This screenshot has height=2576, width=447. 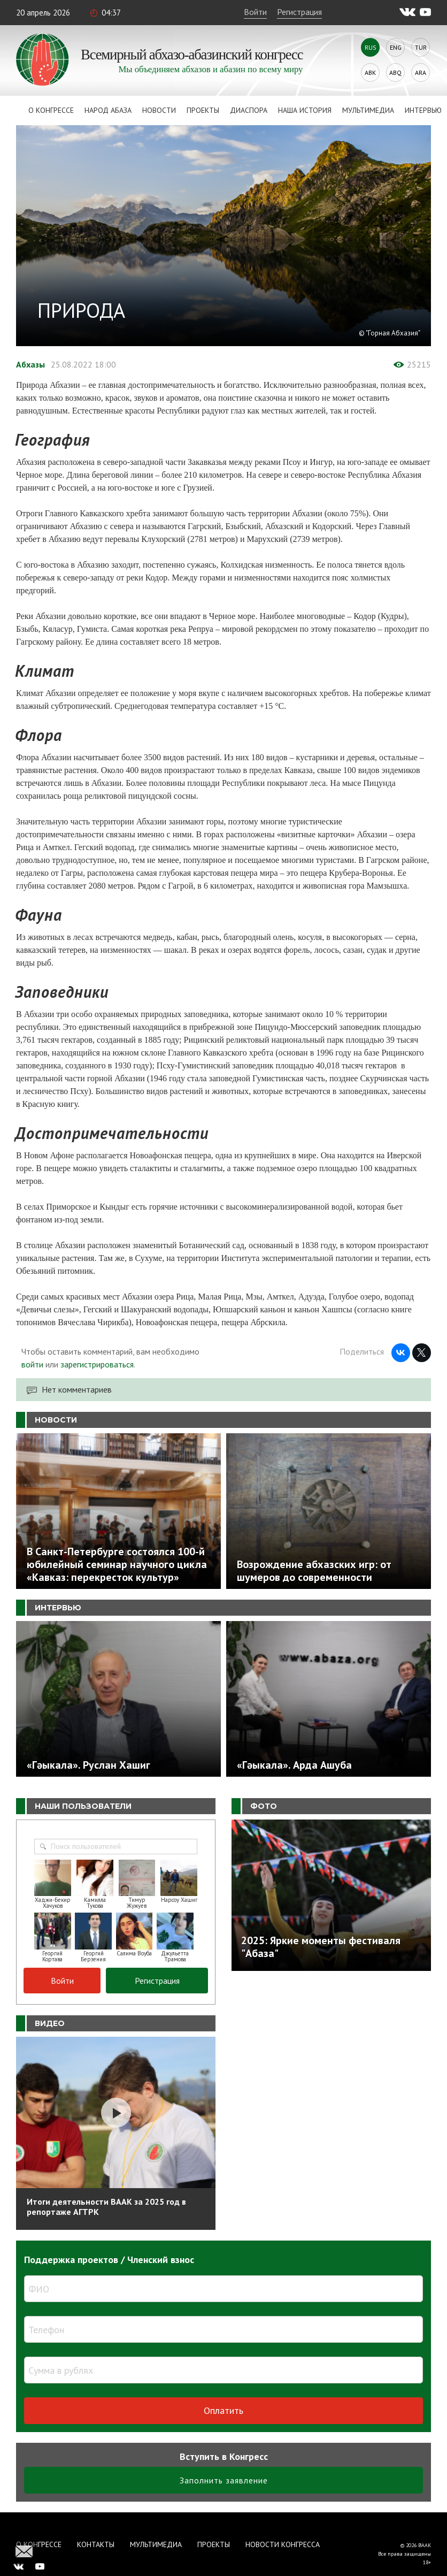 What do you see at coordinates (159, 110) in the screenshot?
I see `Новости` at bounding box center [159, 110].